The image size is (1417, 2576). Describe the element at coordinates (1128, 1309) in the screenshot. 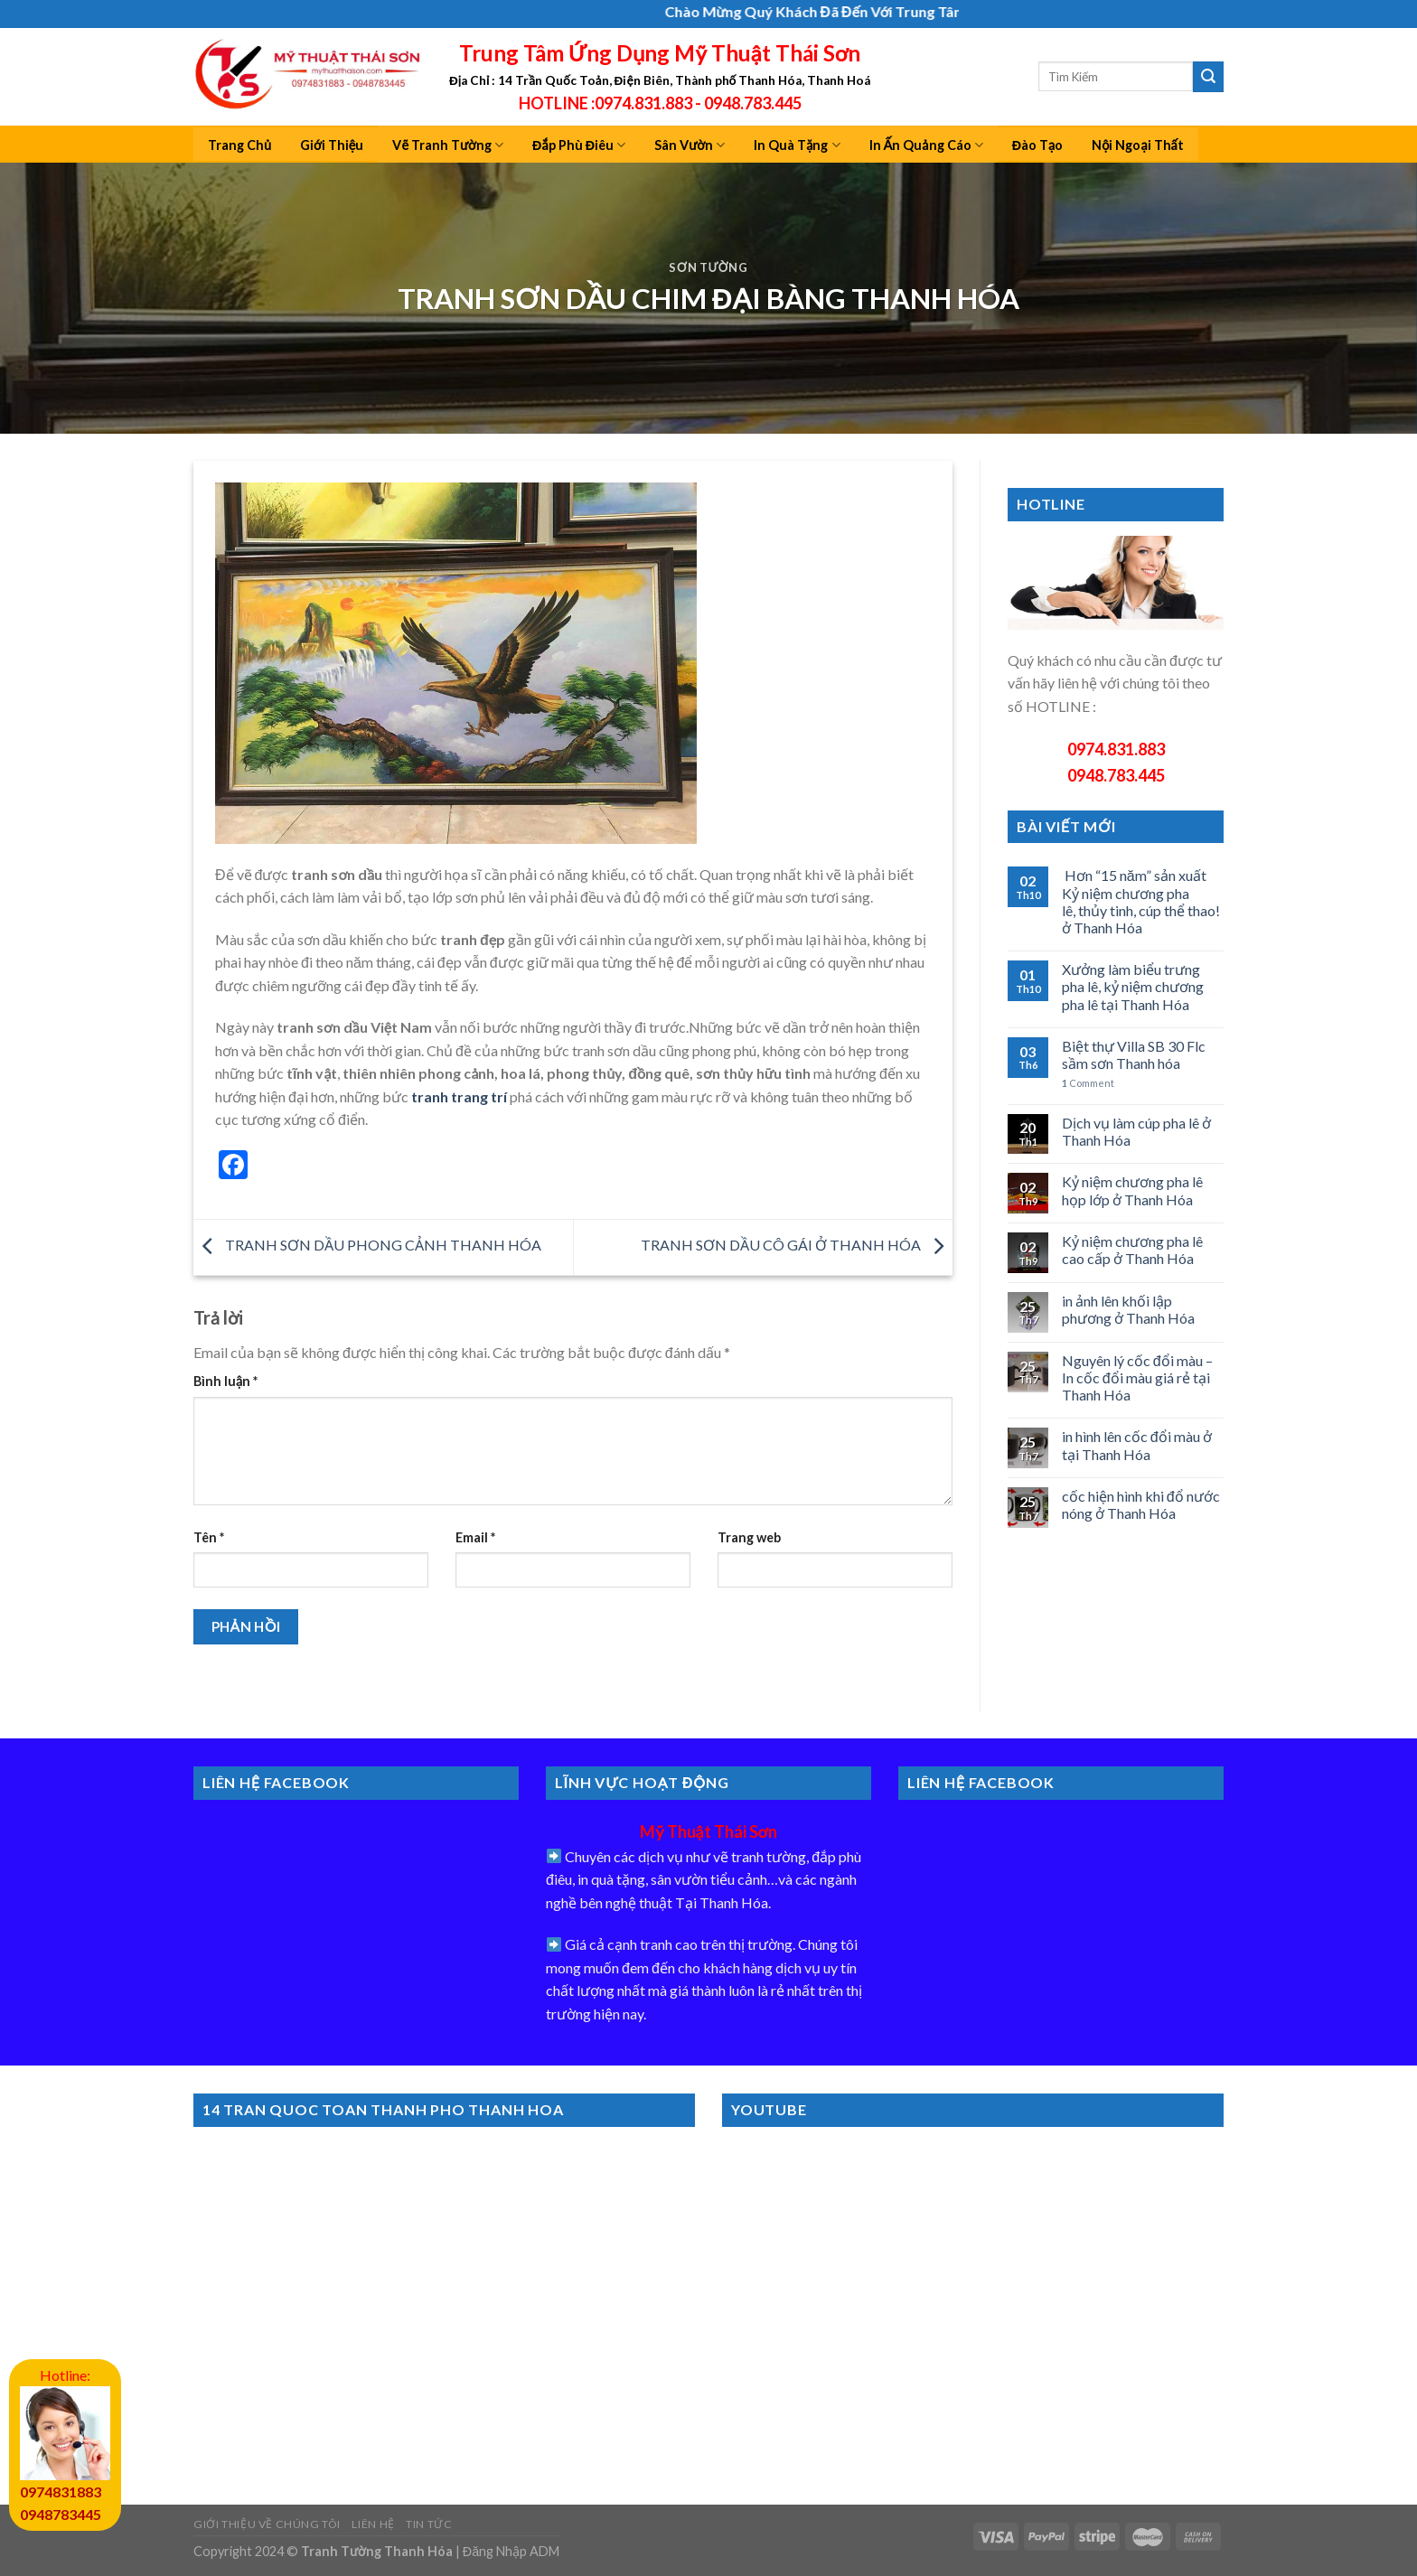

I see `in ảnh lên khối lập phương ở Thanh Hóa` at that location.